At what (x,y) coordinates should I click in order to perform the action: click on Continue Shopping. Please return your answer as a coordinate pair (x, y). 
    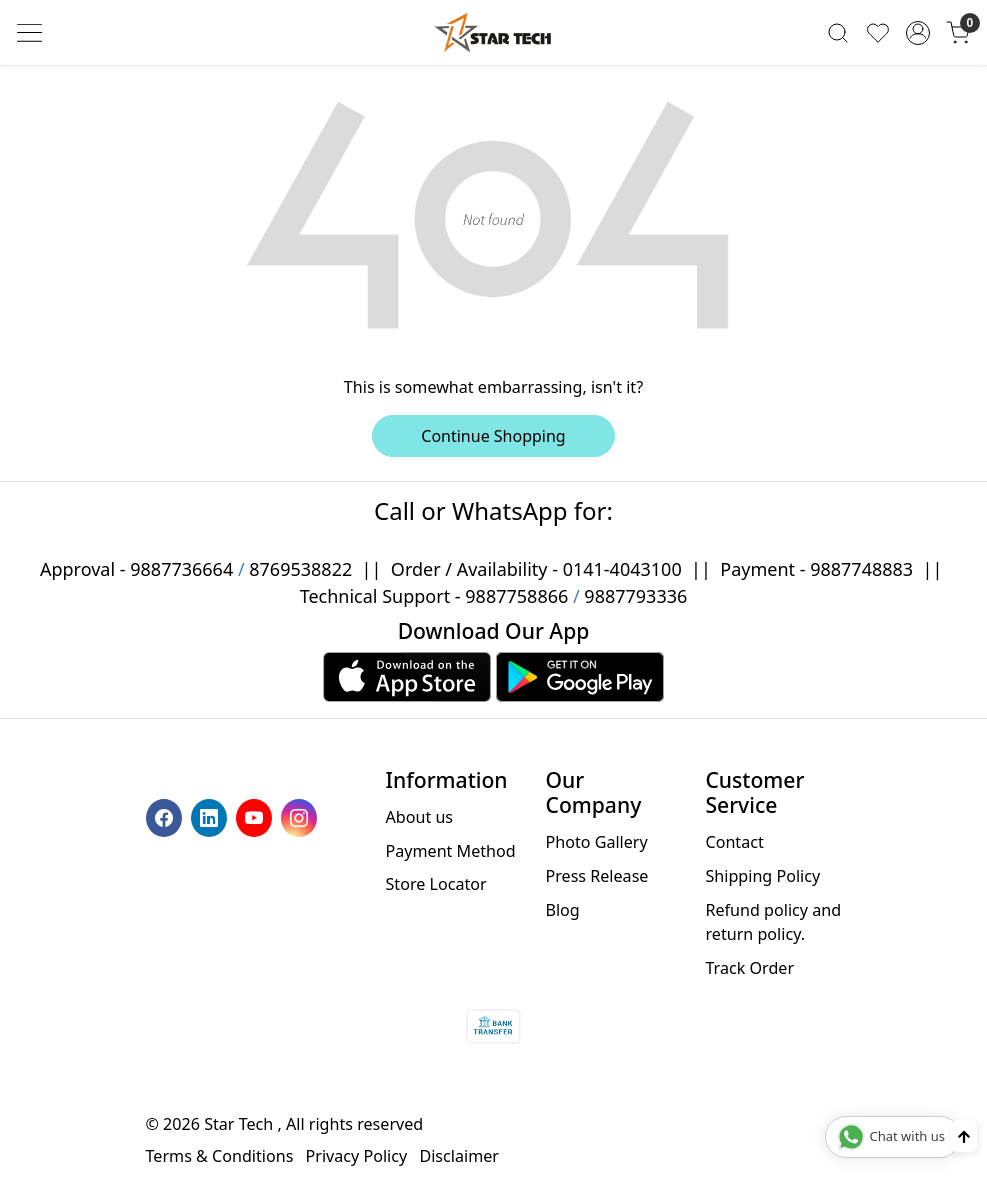
    Looking at the image, I should click on (493, 436).